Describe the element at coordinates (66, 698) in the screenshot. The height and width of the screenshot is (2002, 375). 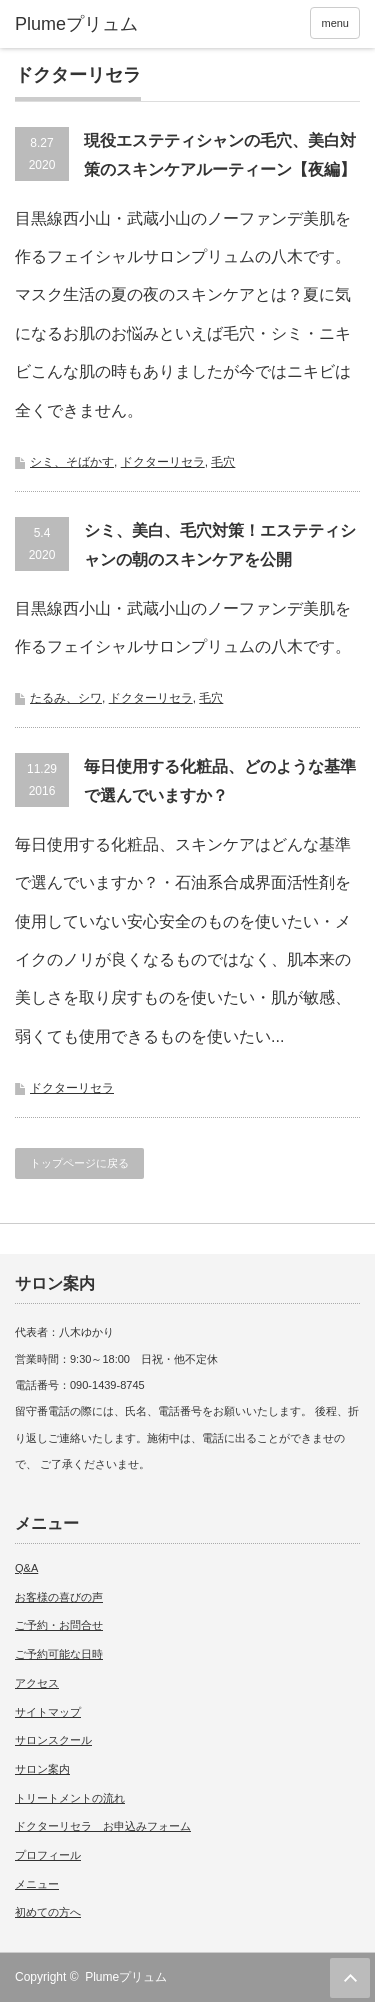
I see `たるみ、シワ` at that location.